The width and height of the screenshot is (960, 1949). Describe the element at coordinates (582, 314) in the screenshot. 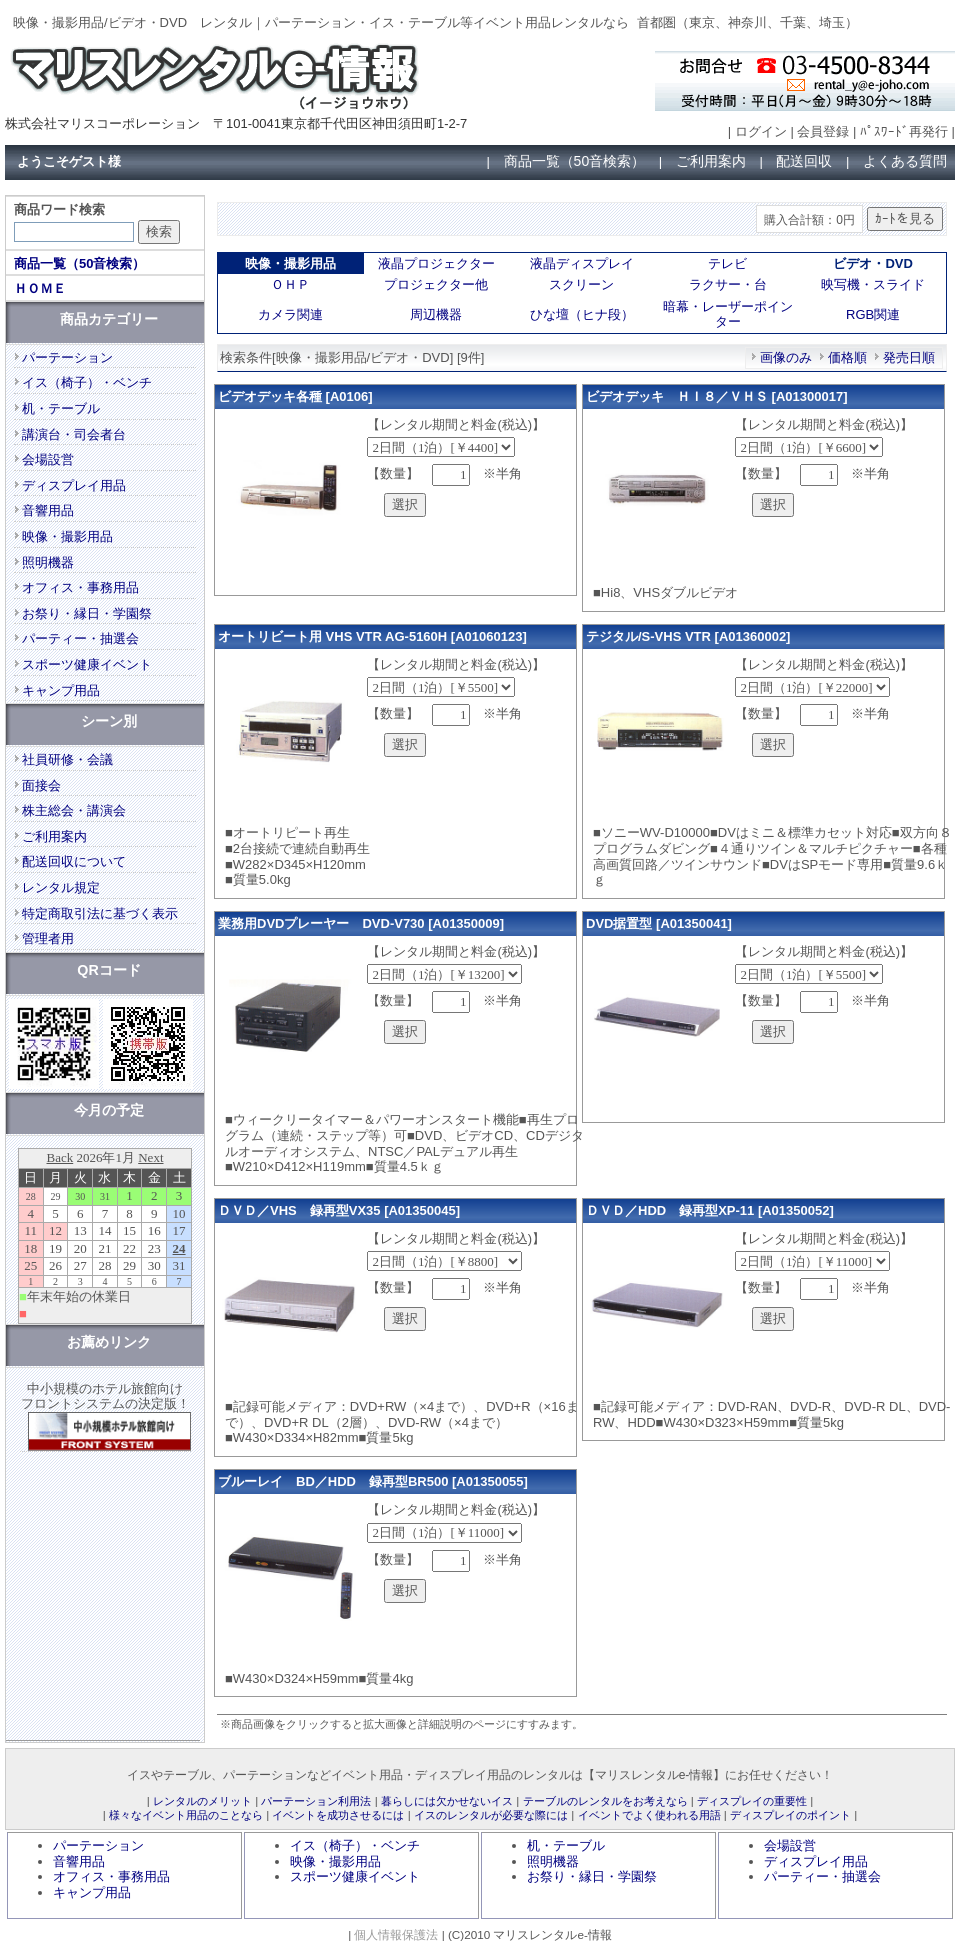

I see `ひな壇（ヒナ段）` at that location.